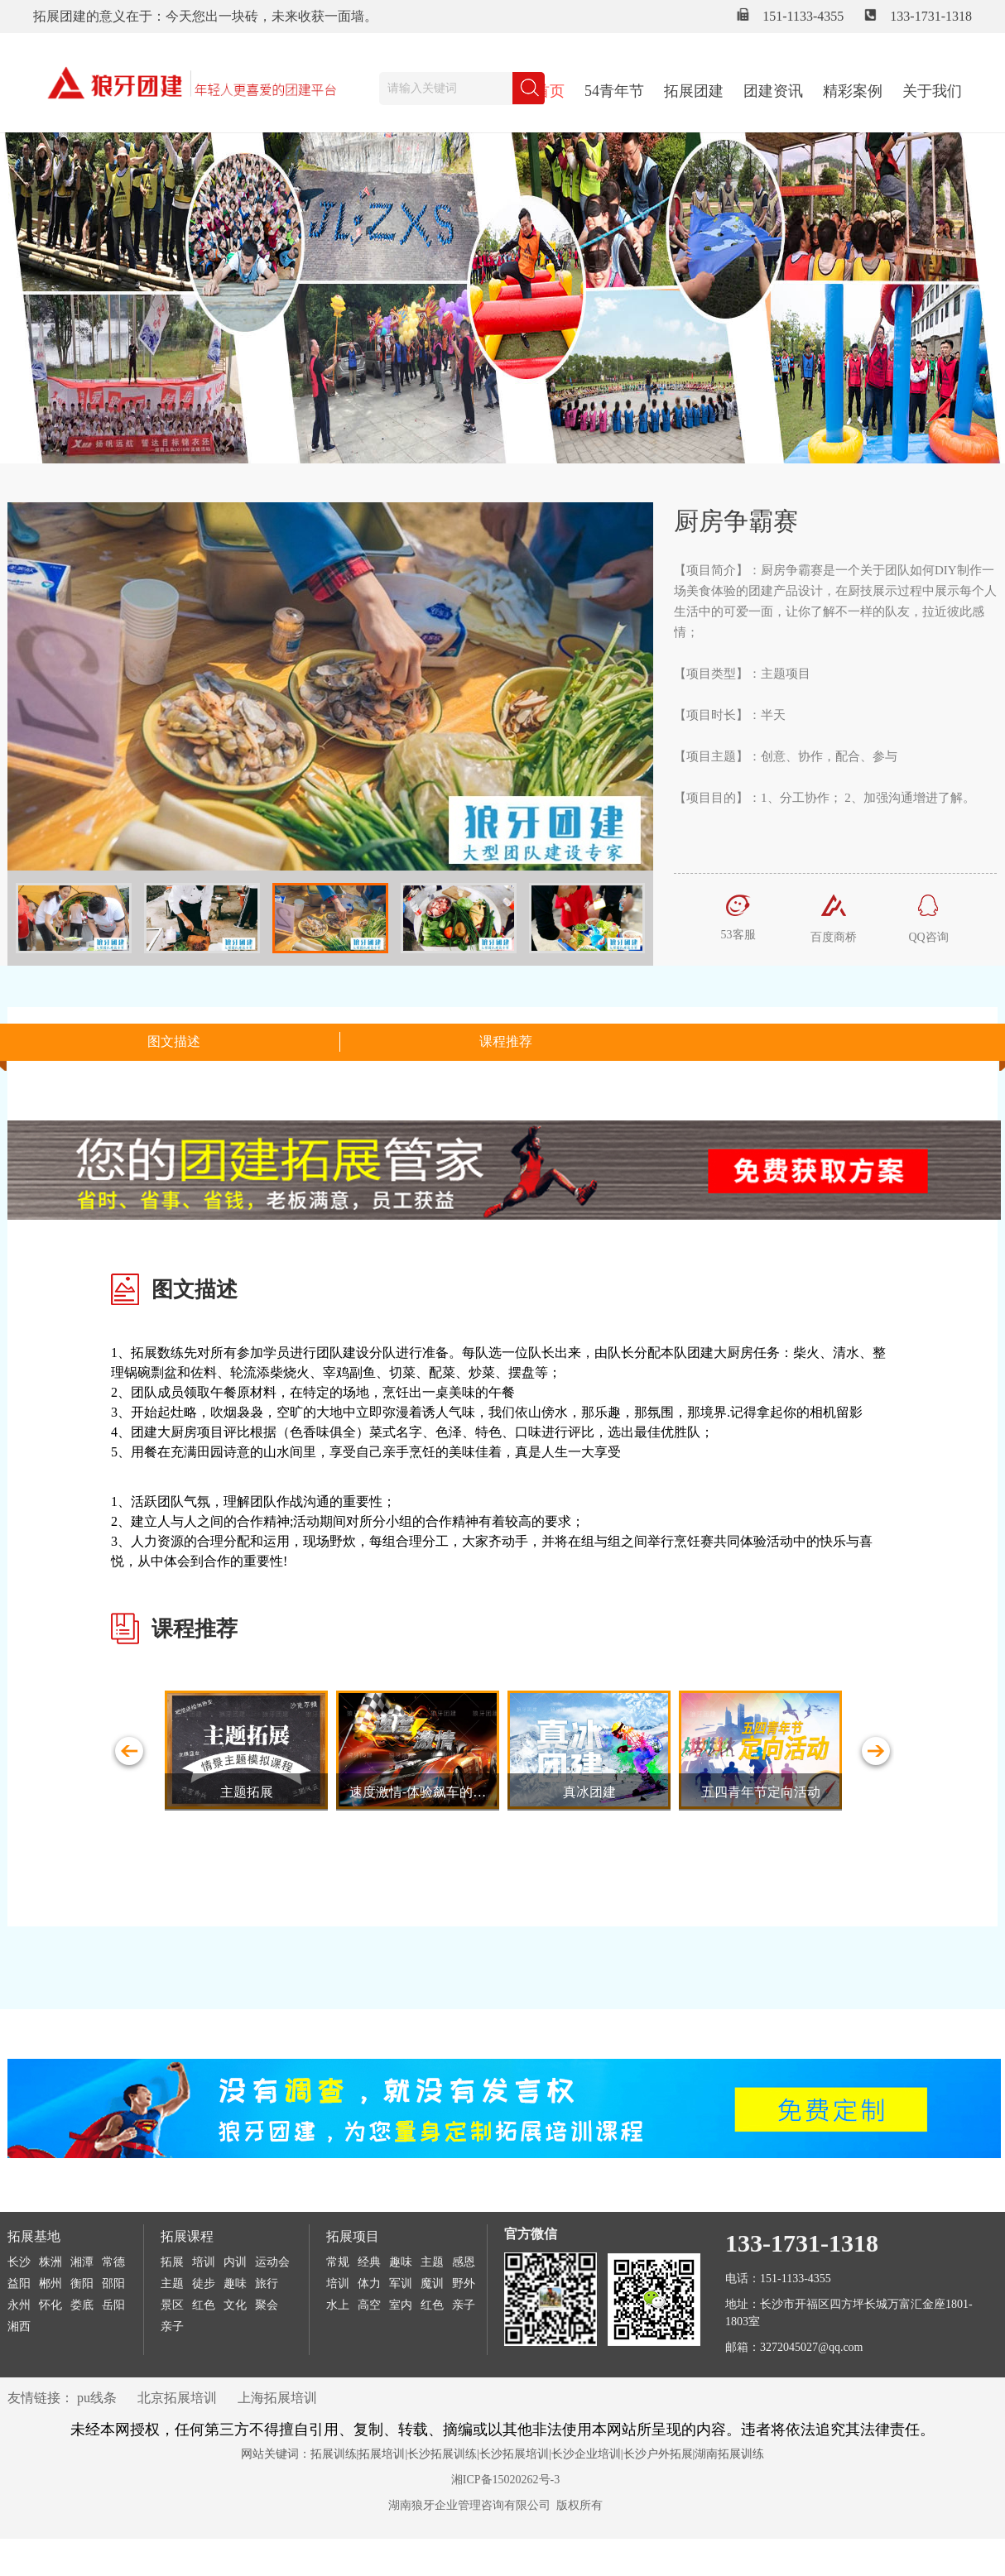 This screenshot has height=2576, width=1005. What do you see at coordinates (172, 2283) in the screenshot?
I see `主题` at bounding box center [172, 2283].